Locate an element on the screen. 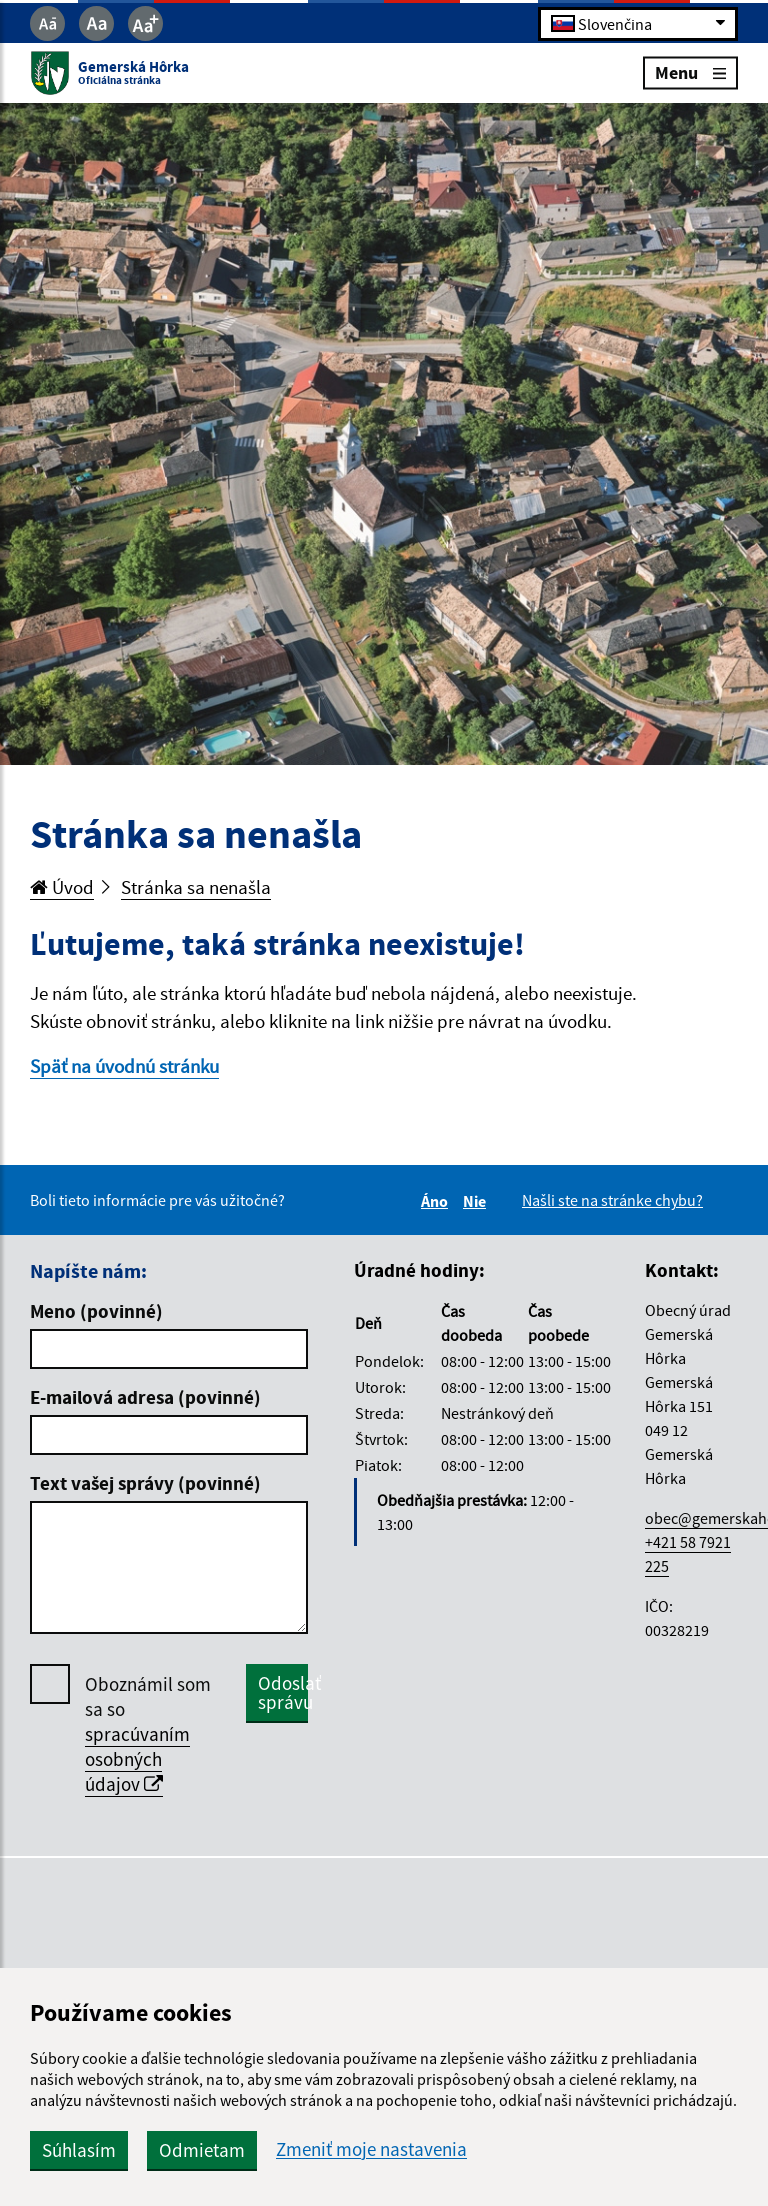 Image resolution: width=768 pixels, height=2206 pixels. Text vašej správy (povinné) is located at coordinates (145, 1483).